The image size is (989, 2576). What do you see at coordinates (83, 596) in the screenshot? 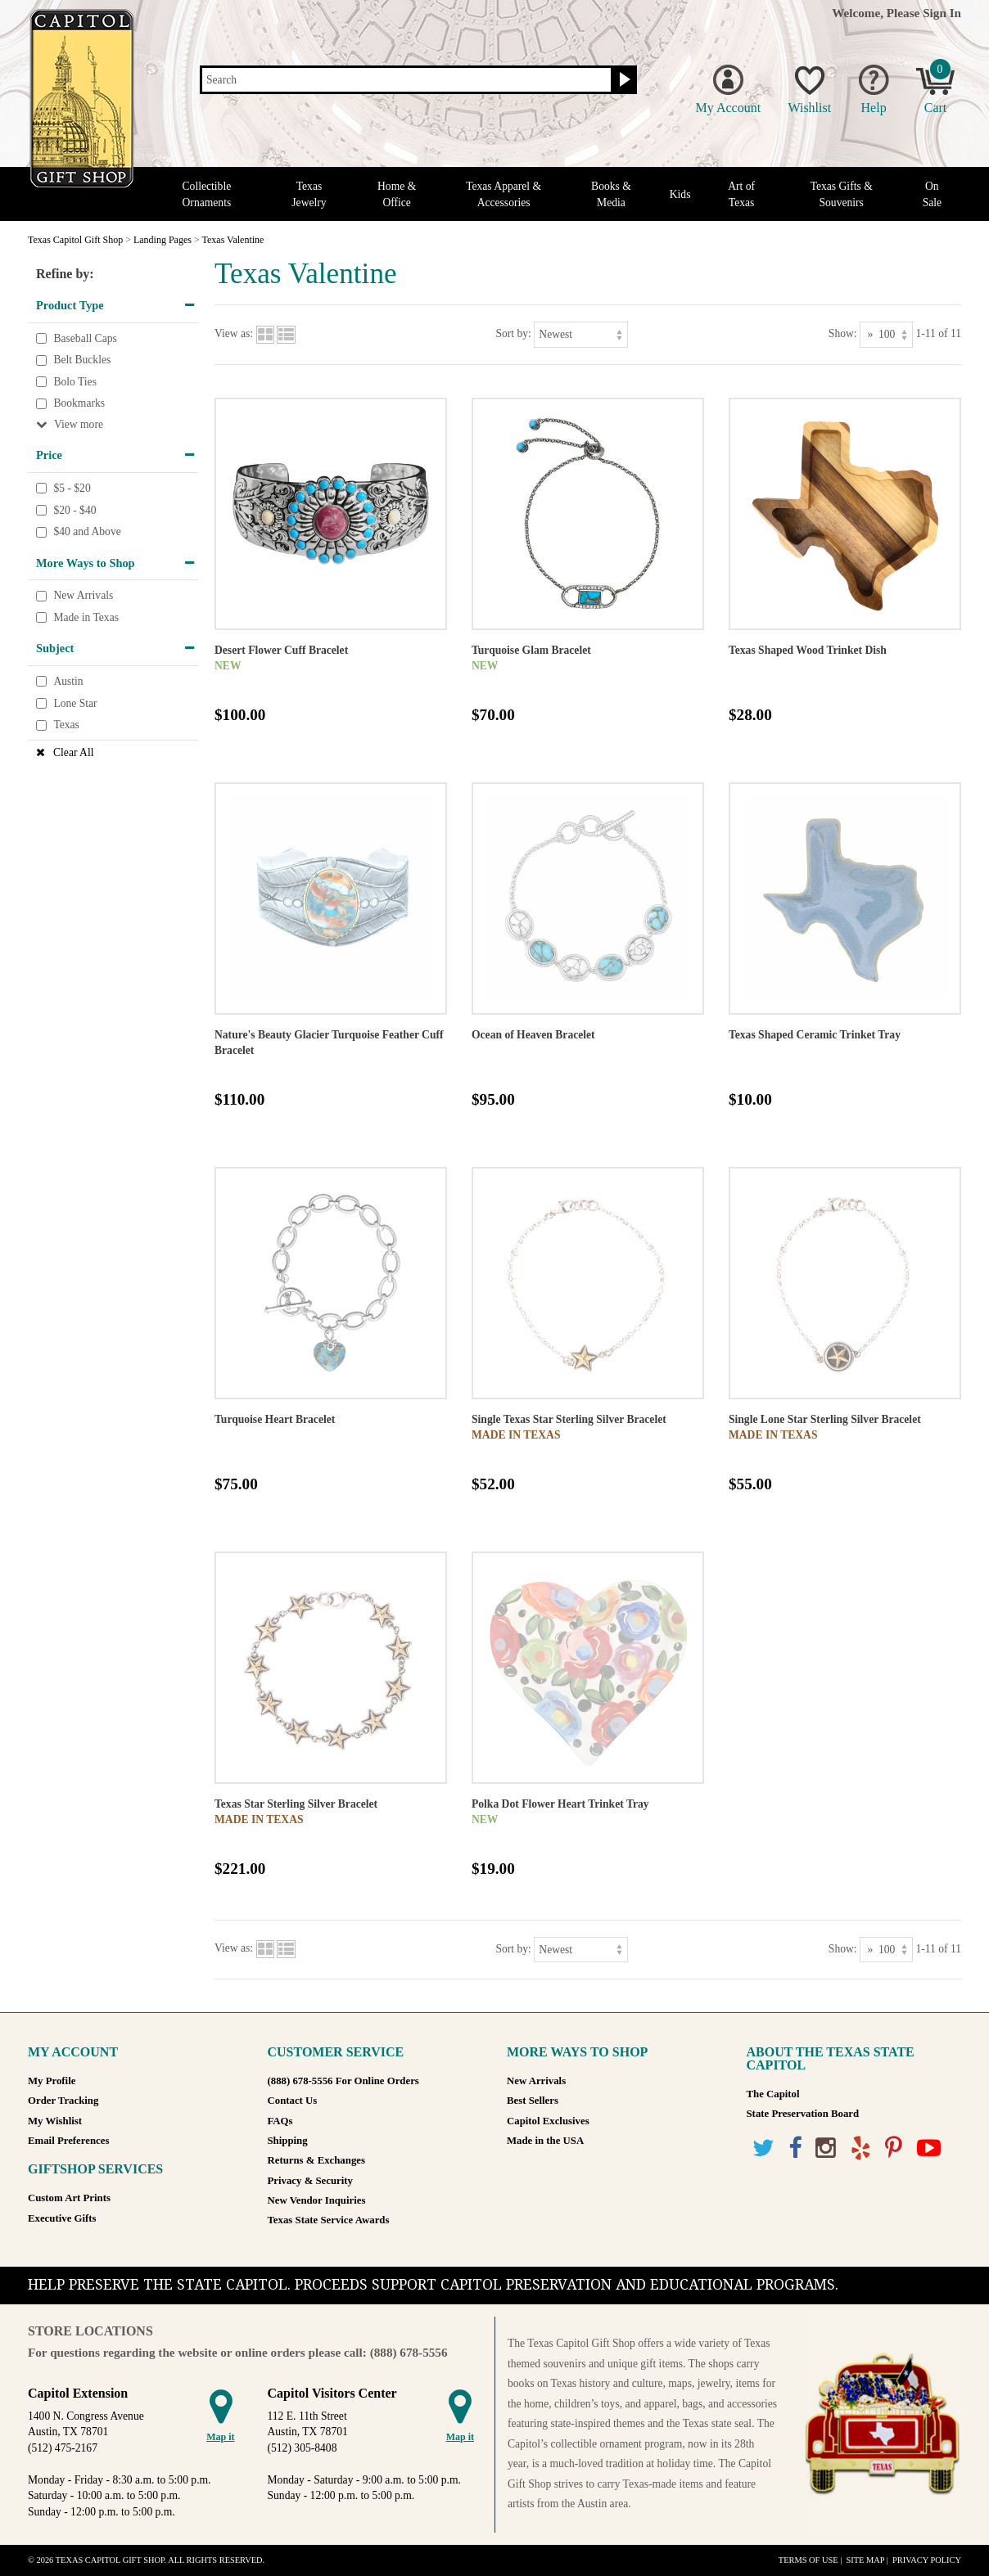
I see `New Arrivals` at bounding box center [83, 596].